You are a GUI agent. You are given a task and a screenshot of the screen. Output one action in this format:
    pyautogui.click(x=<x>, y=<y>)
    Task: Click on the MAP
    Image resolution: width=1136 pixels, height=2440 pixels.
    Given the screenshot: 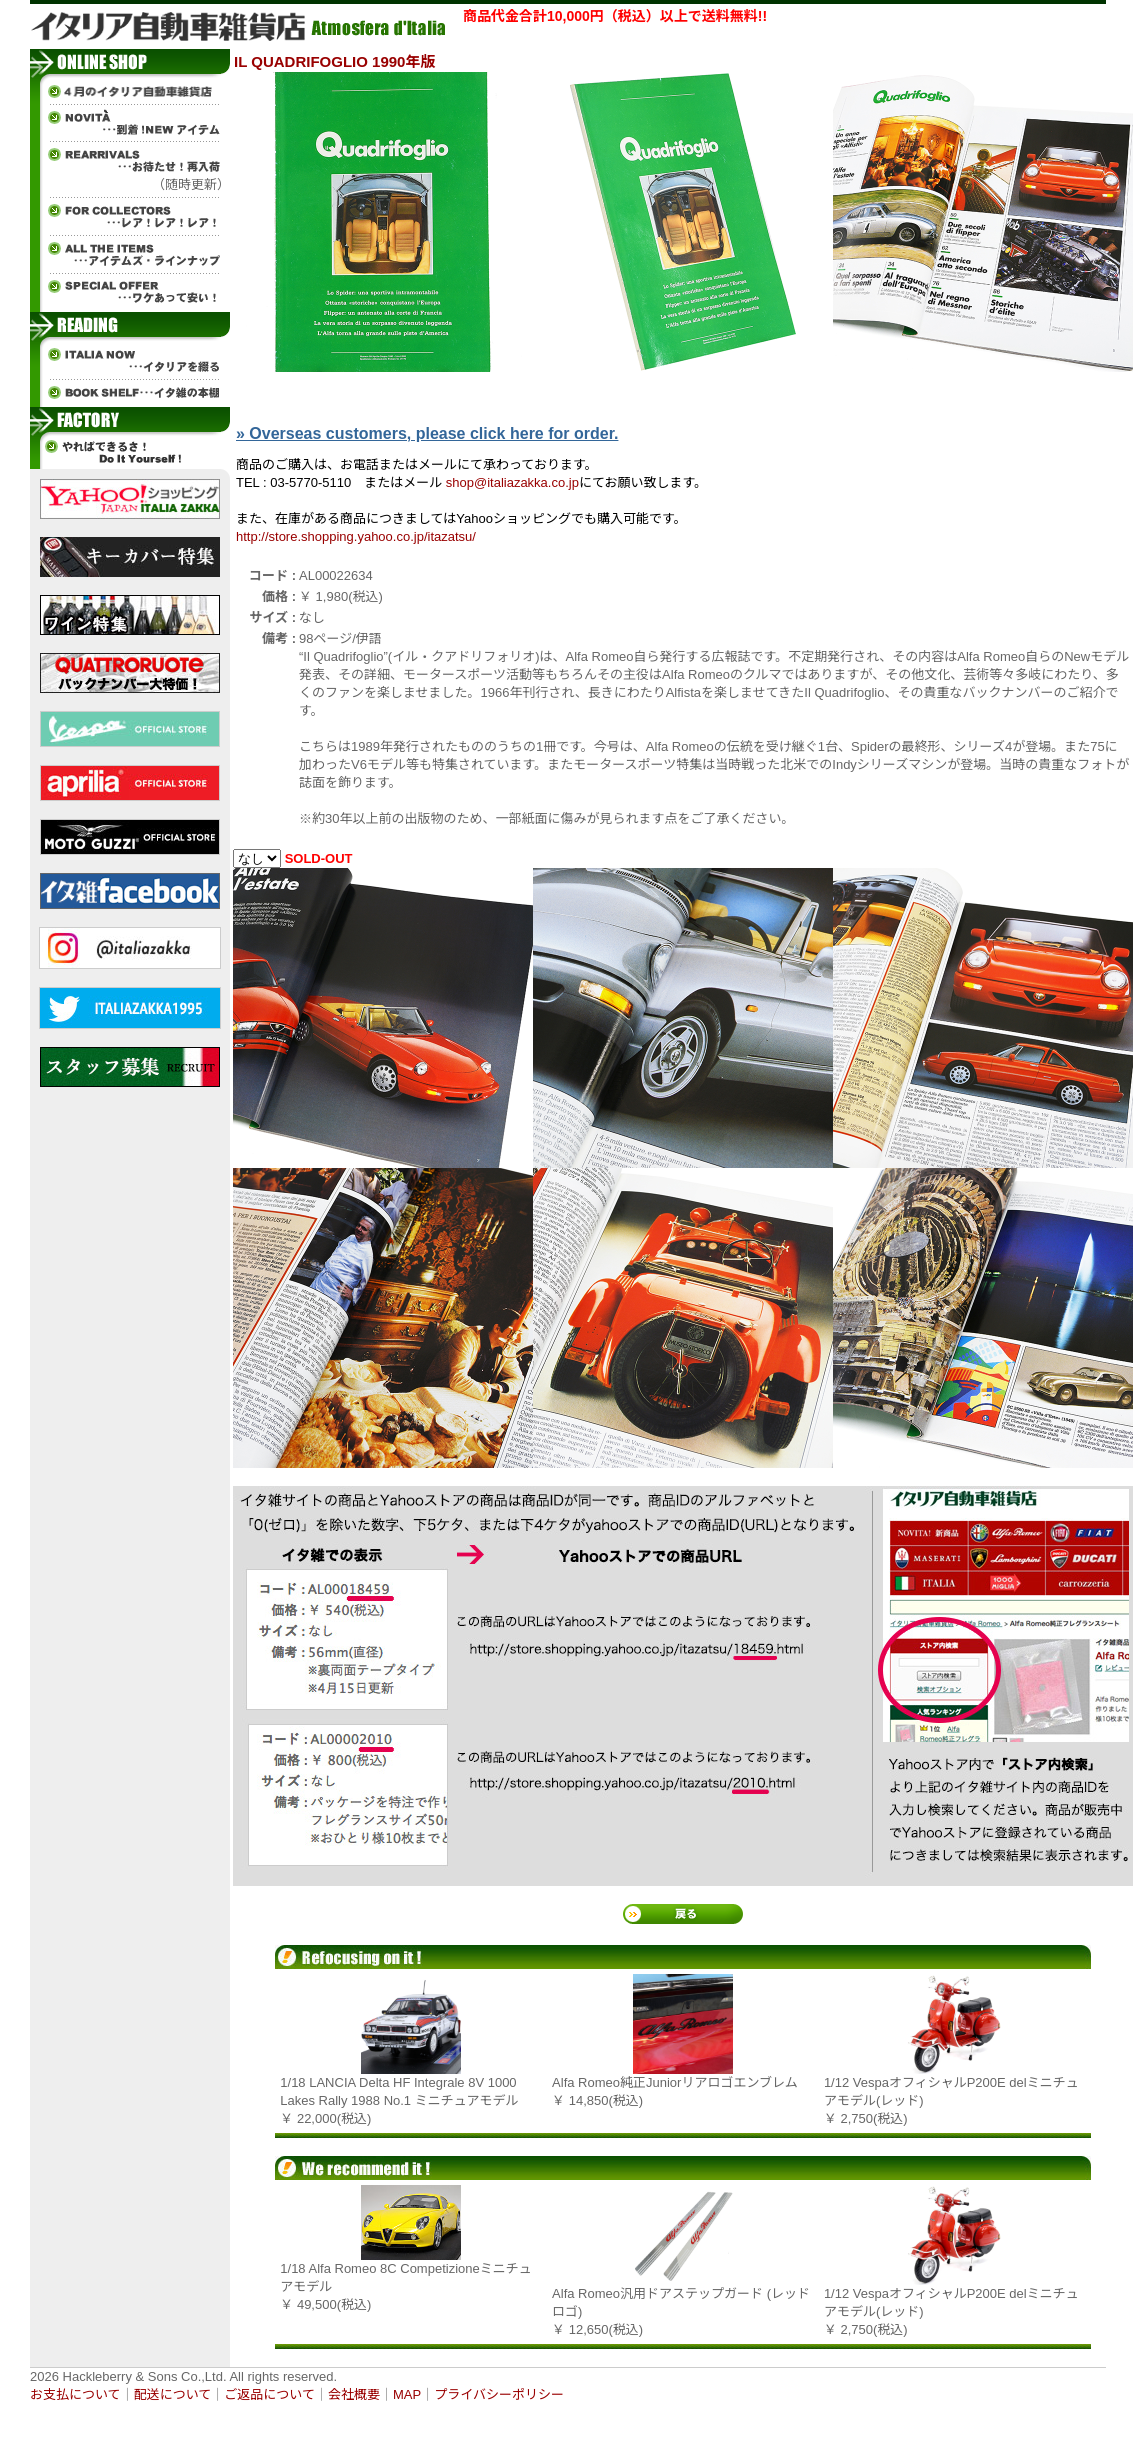 What is the action you would take?
    pyautogui.click(x=407, y=2394)
    